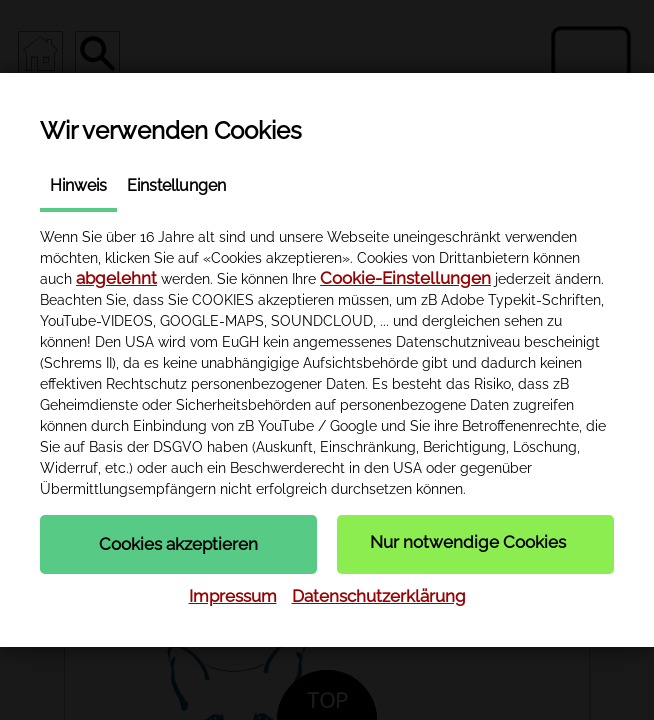 The width and height of the screenshot is (654, 720). I want to click on abgelehnt [button], so click(116, 278).